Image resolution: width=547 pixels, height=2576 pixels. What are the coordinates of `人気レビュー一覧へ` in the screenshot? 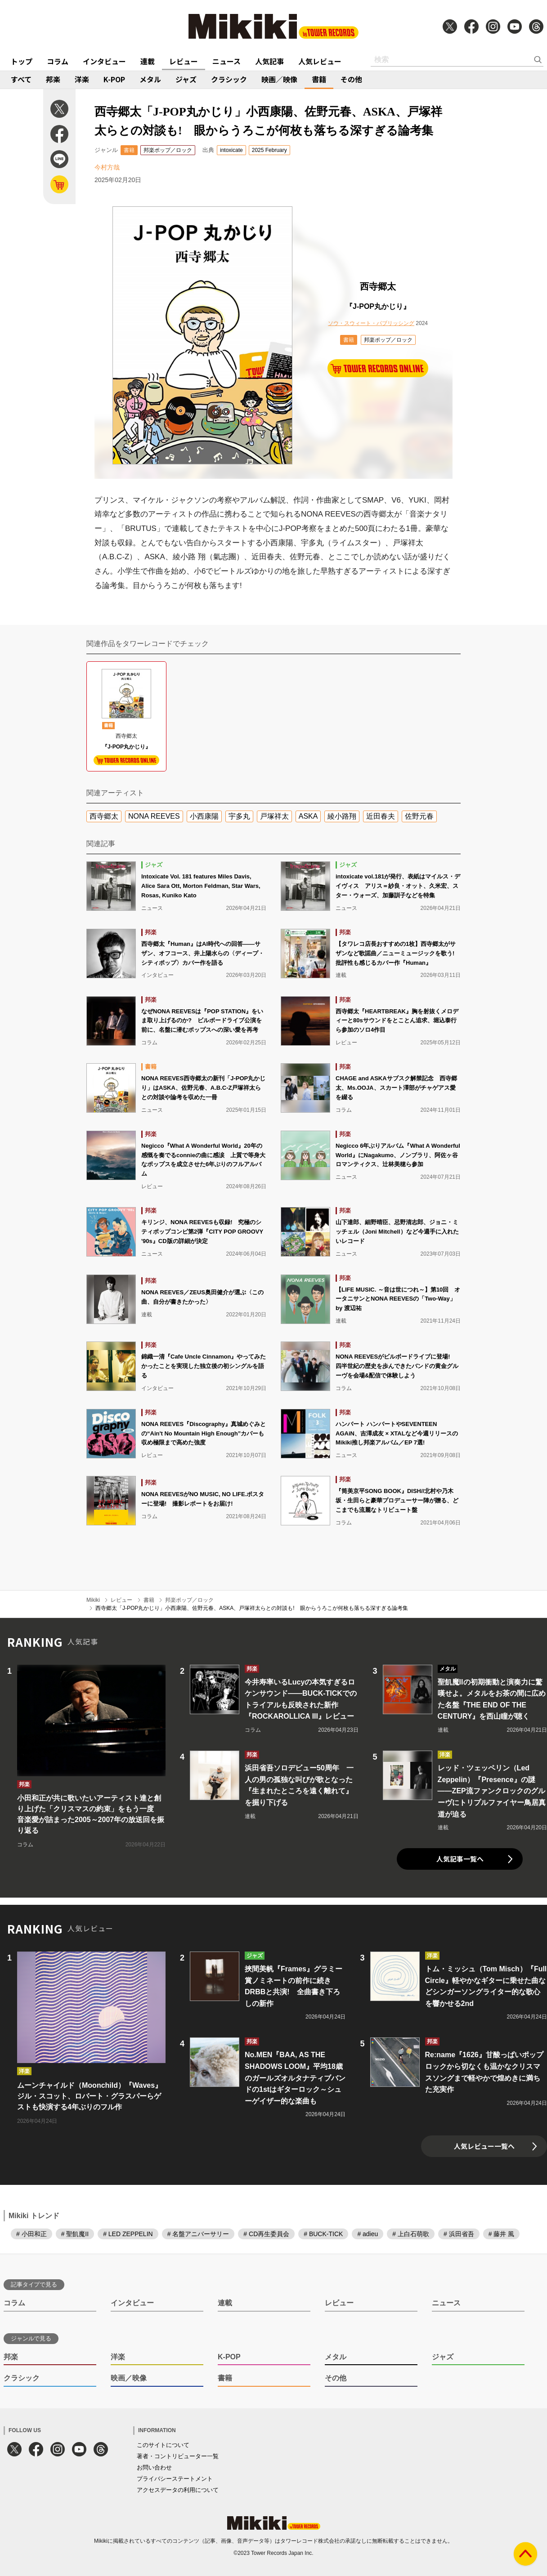 It's located at (484, 2146).